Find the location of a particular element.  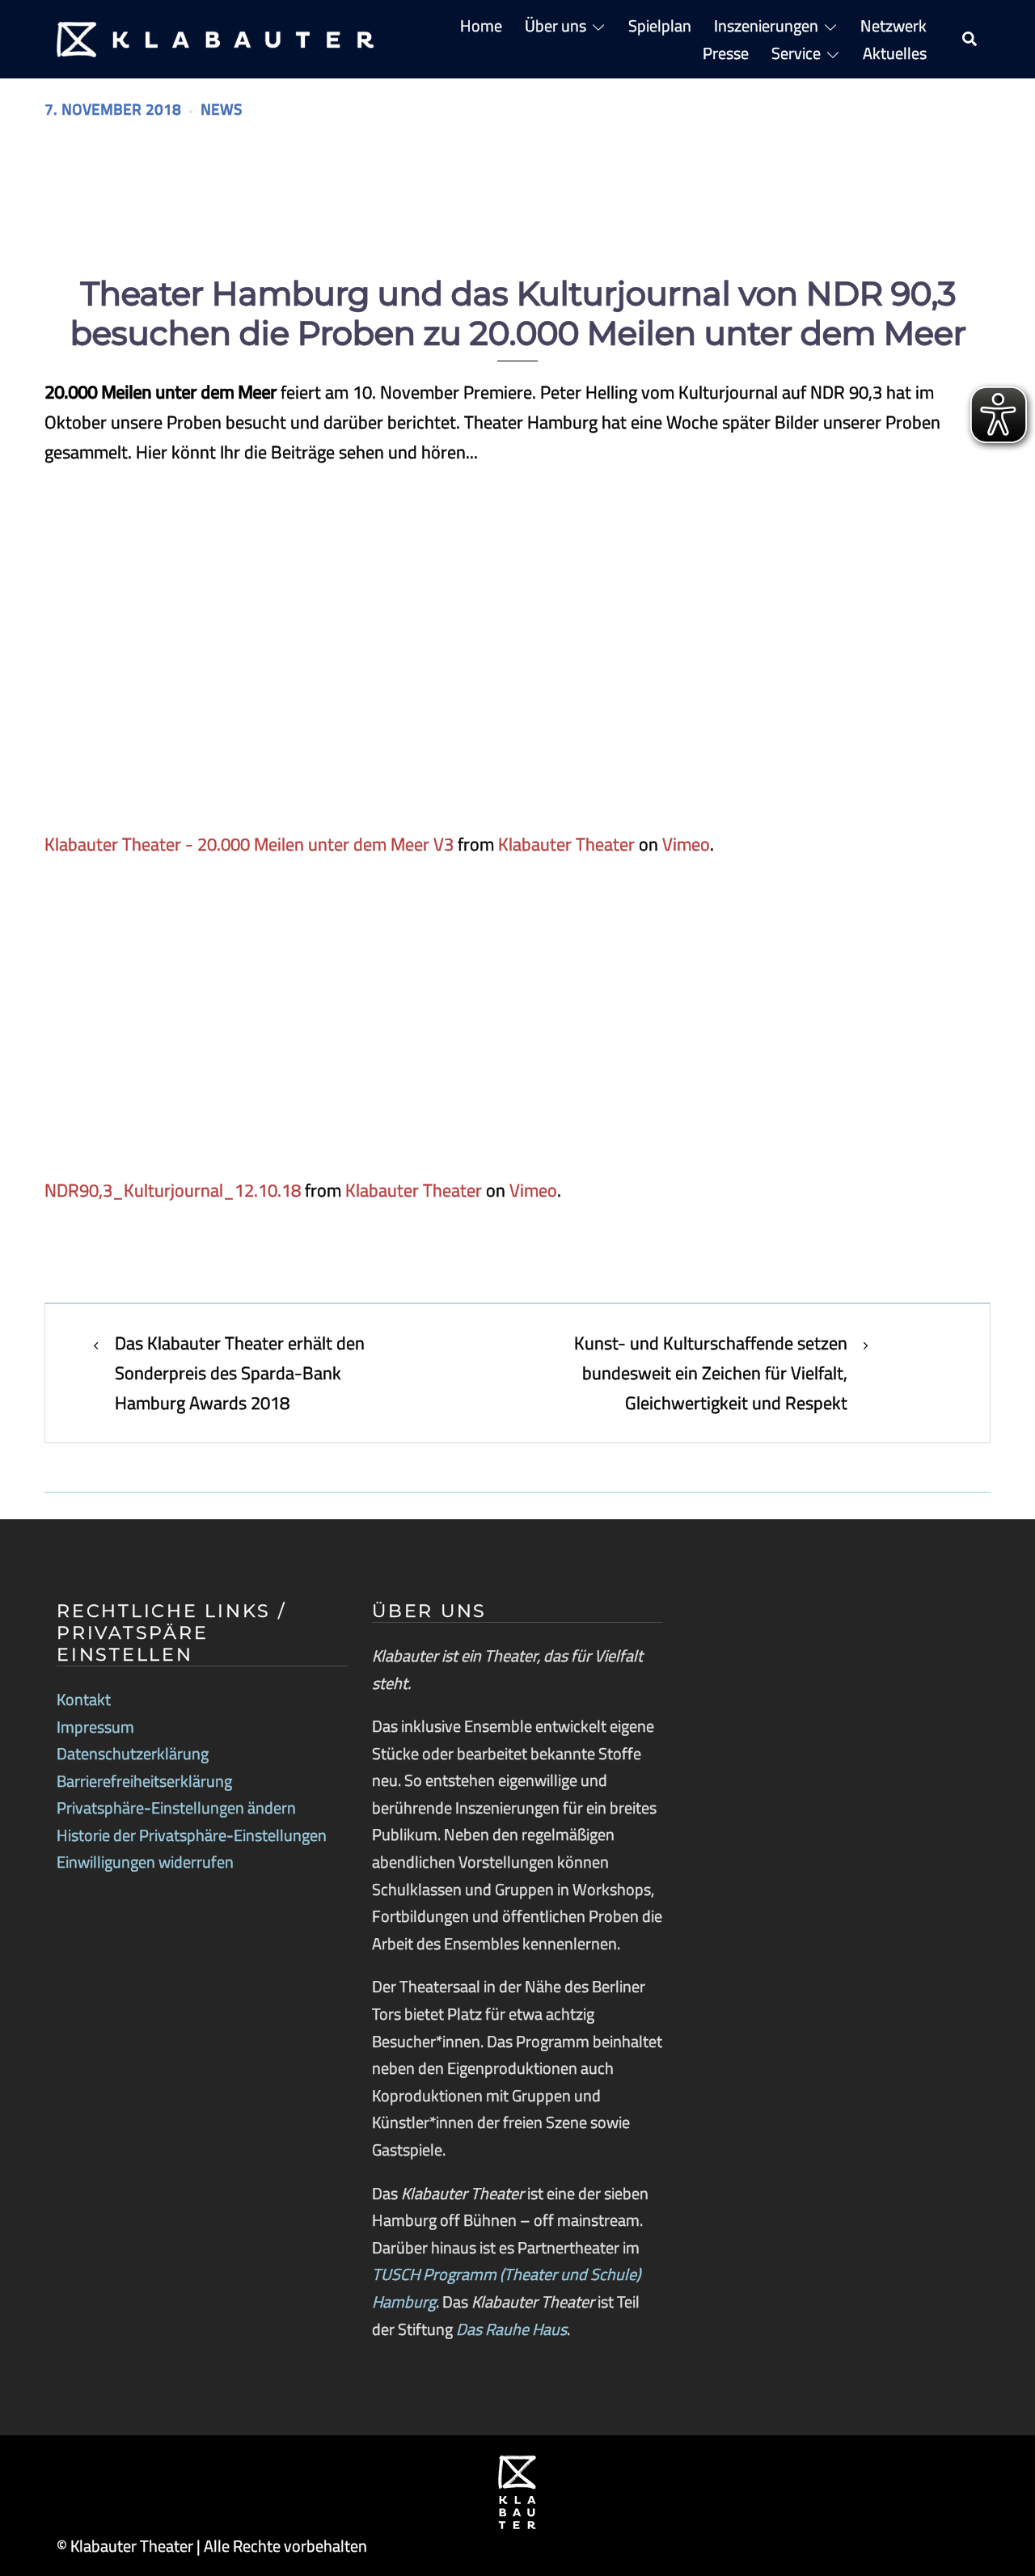

Vimeo is located at coordinates (686, 844).